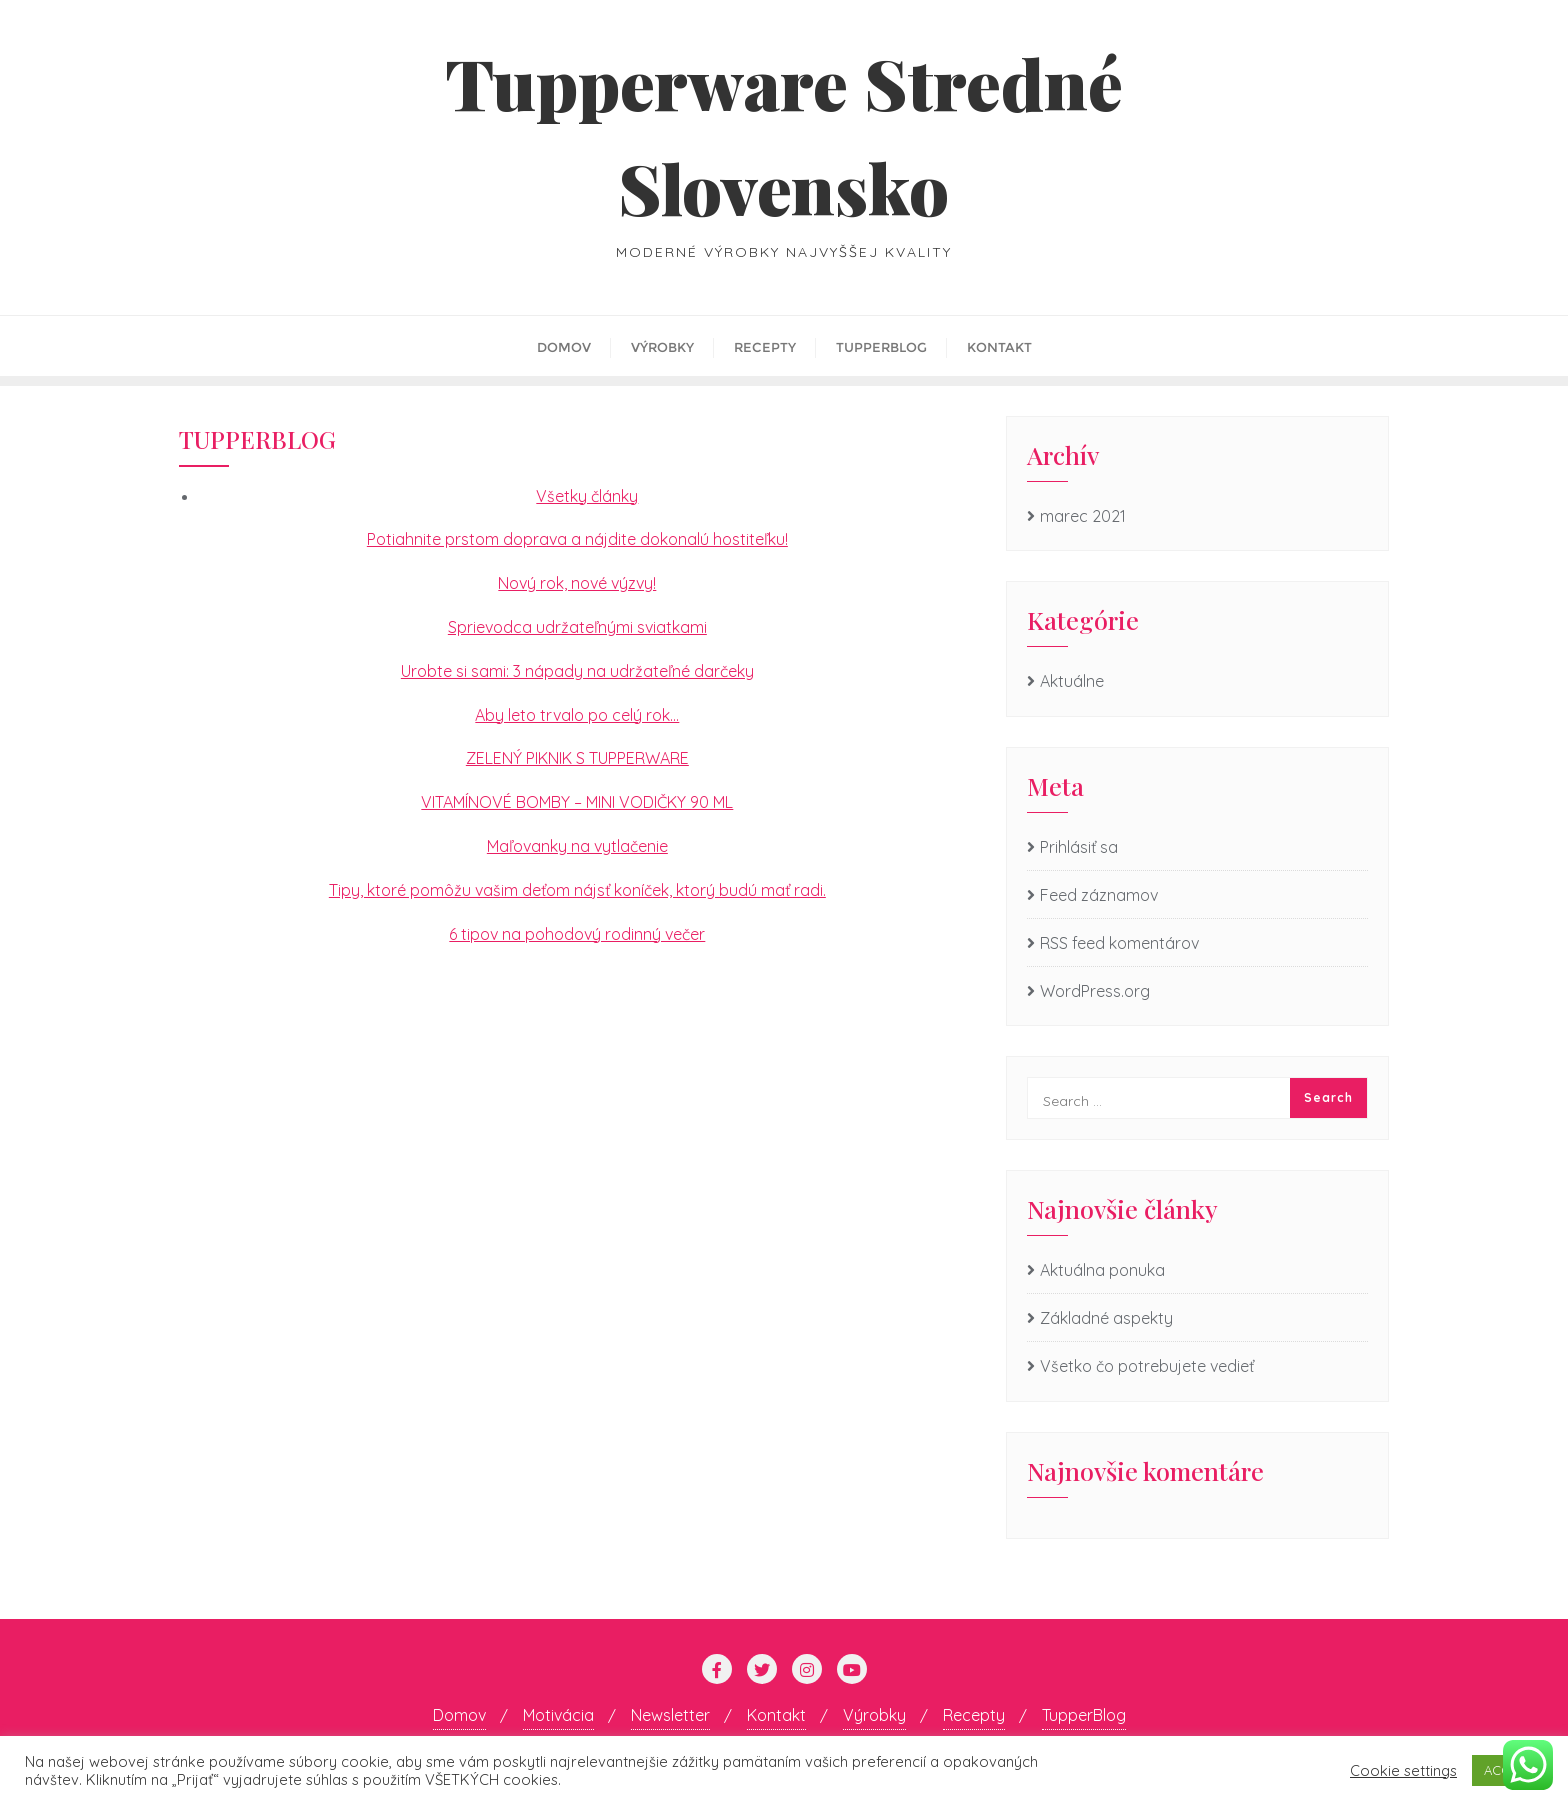  What do you see at coordinates (1095, 991) in the screenshot?
I see `WordPress.org` at bounding box center [1095, 991].